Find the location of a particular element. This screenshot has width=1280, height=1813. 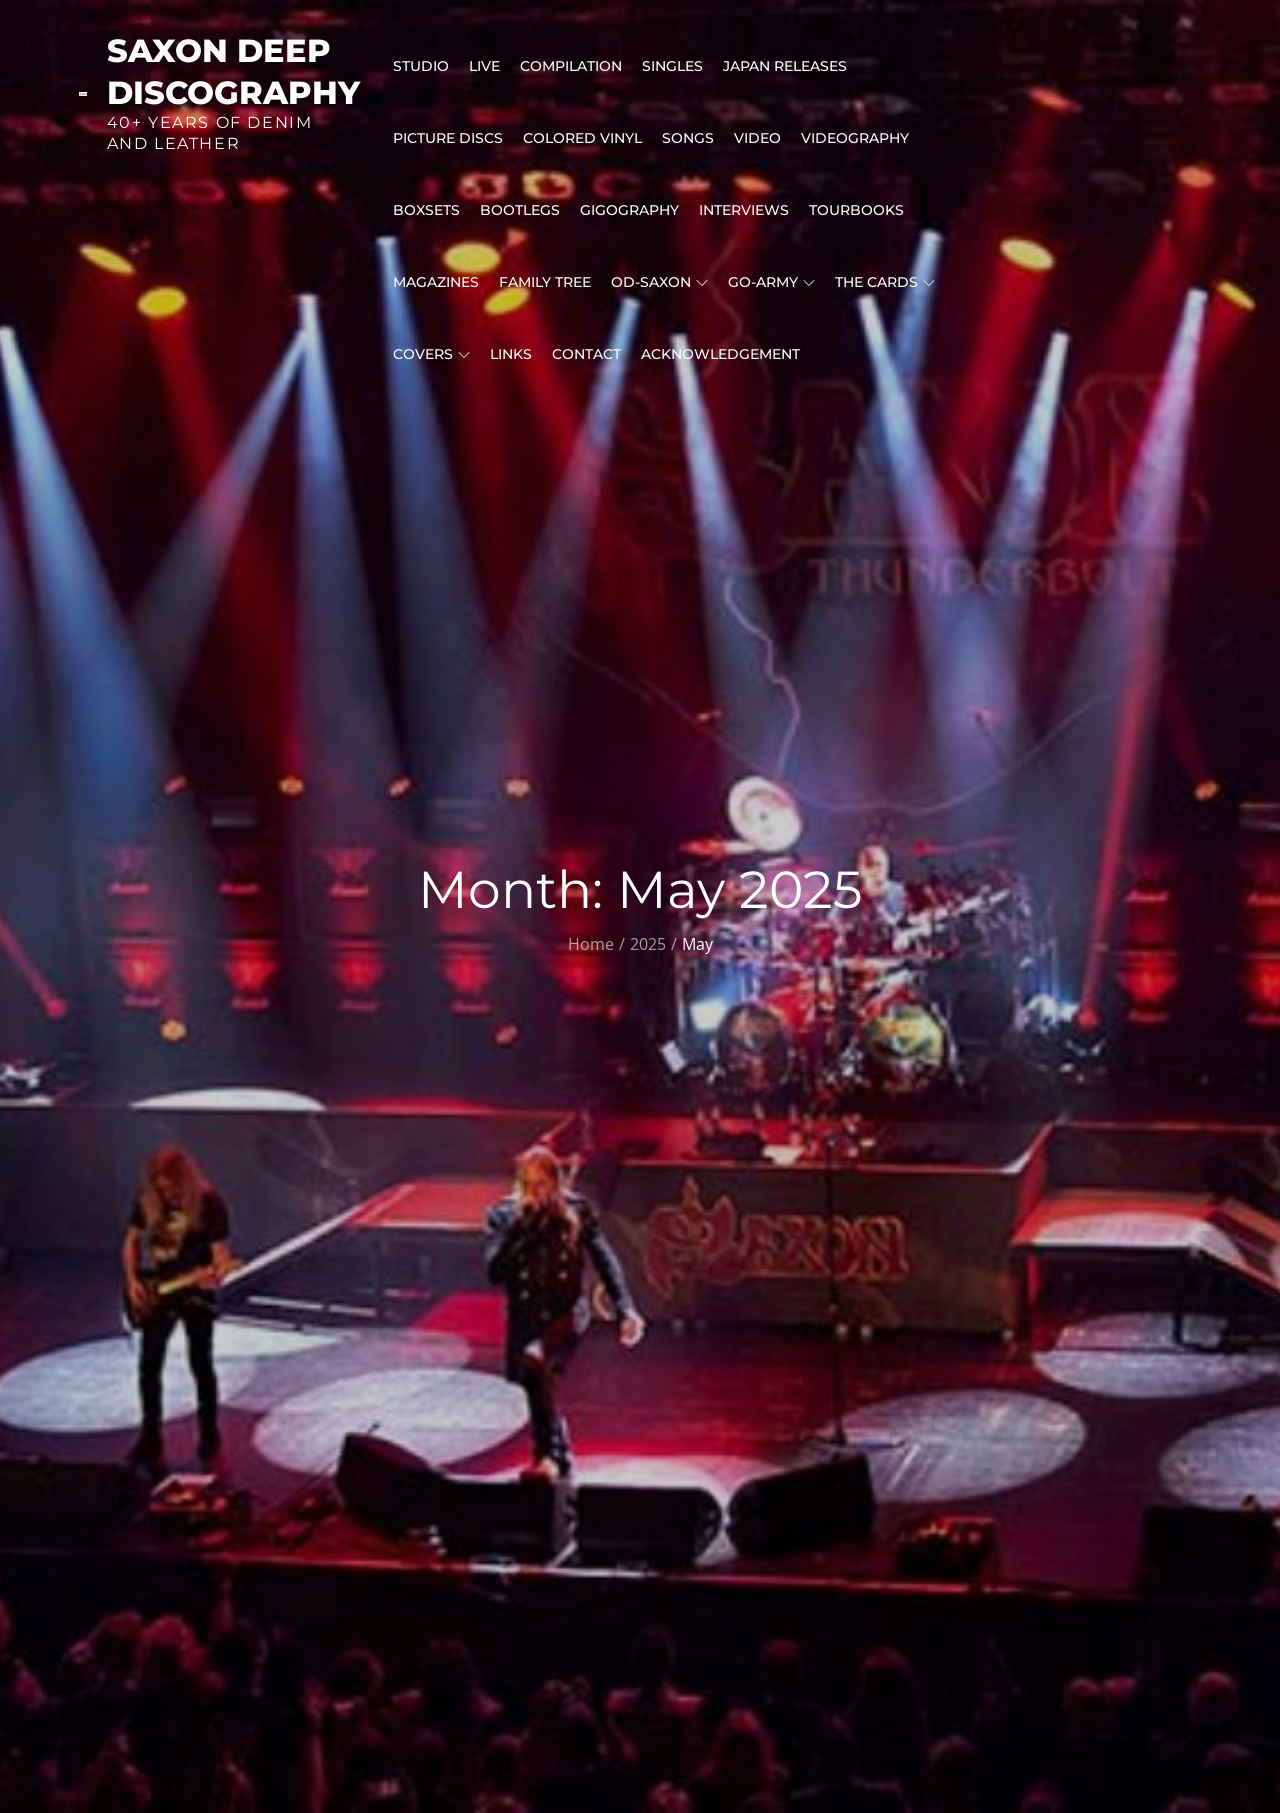

GIGOGRAPHY is located at coordinates (629, 210).